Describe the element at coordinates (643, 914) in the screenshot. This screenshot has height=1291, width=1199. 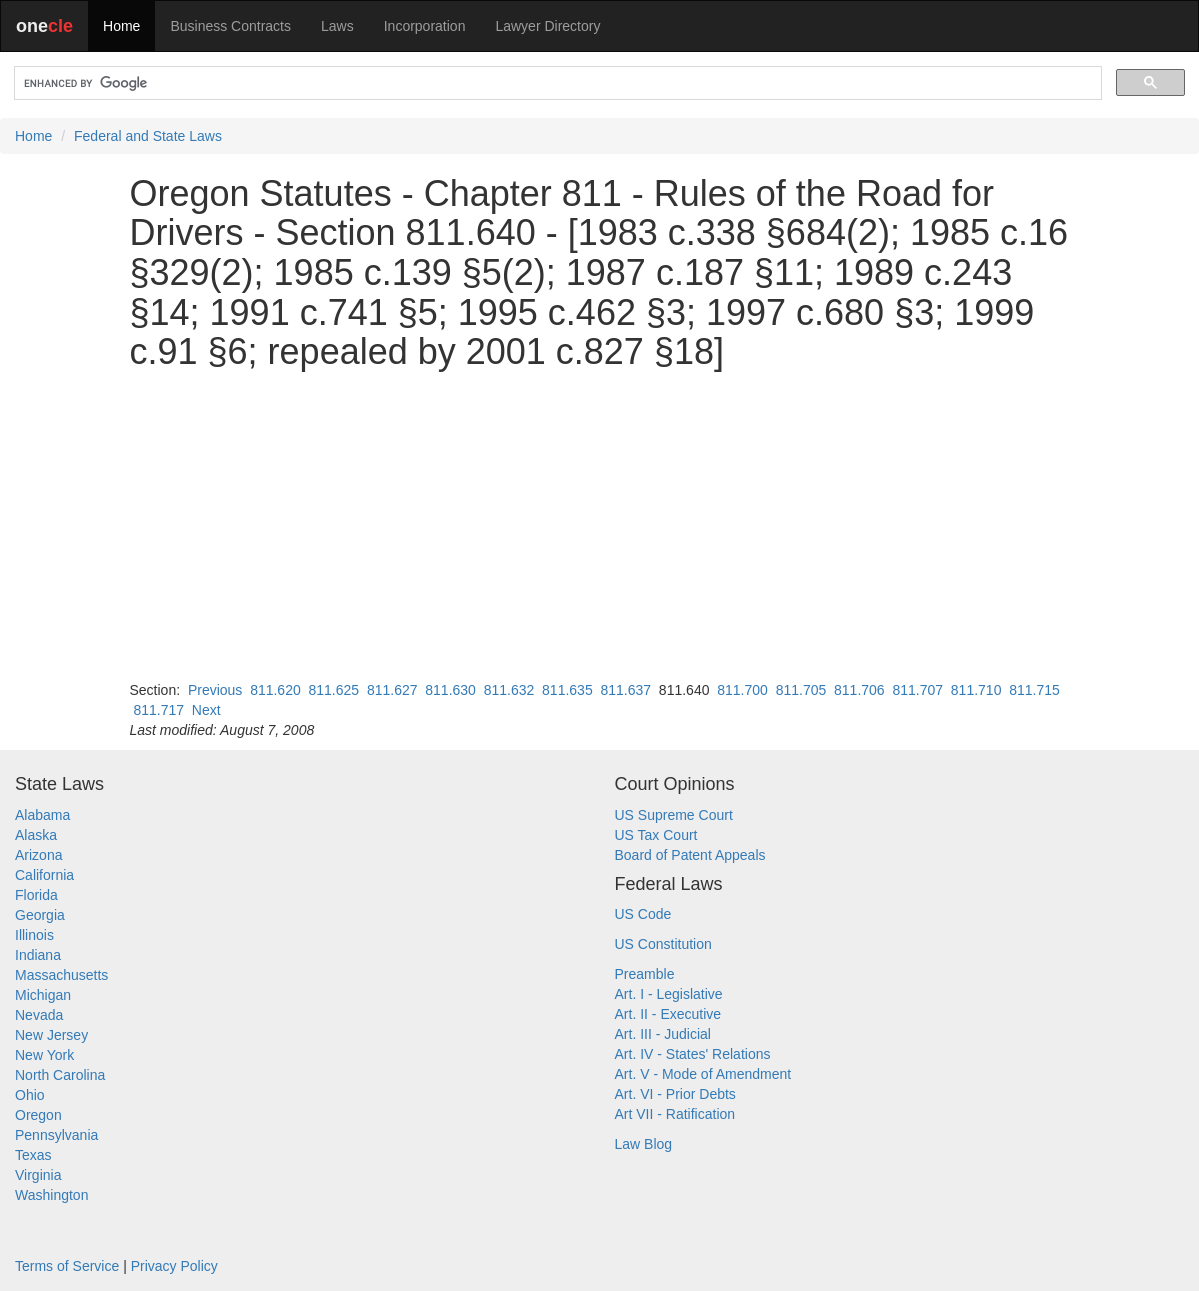
I see `US Code` at that location.